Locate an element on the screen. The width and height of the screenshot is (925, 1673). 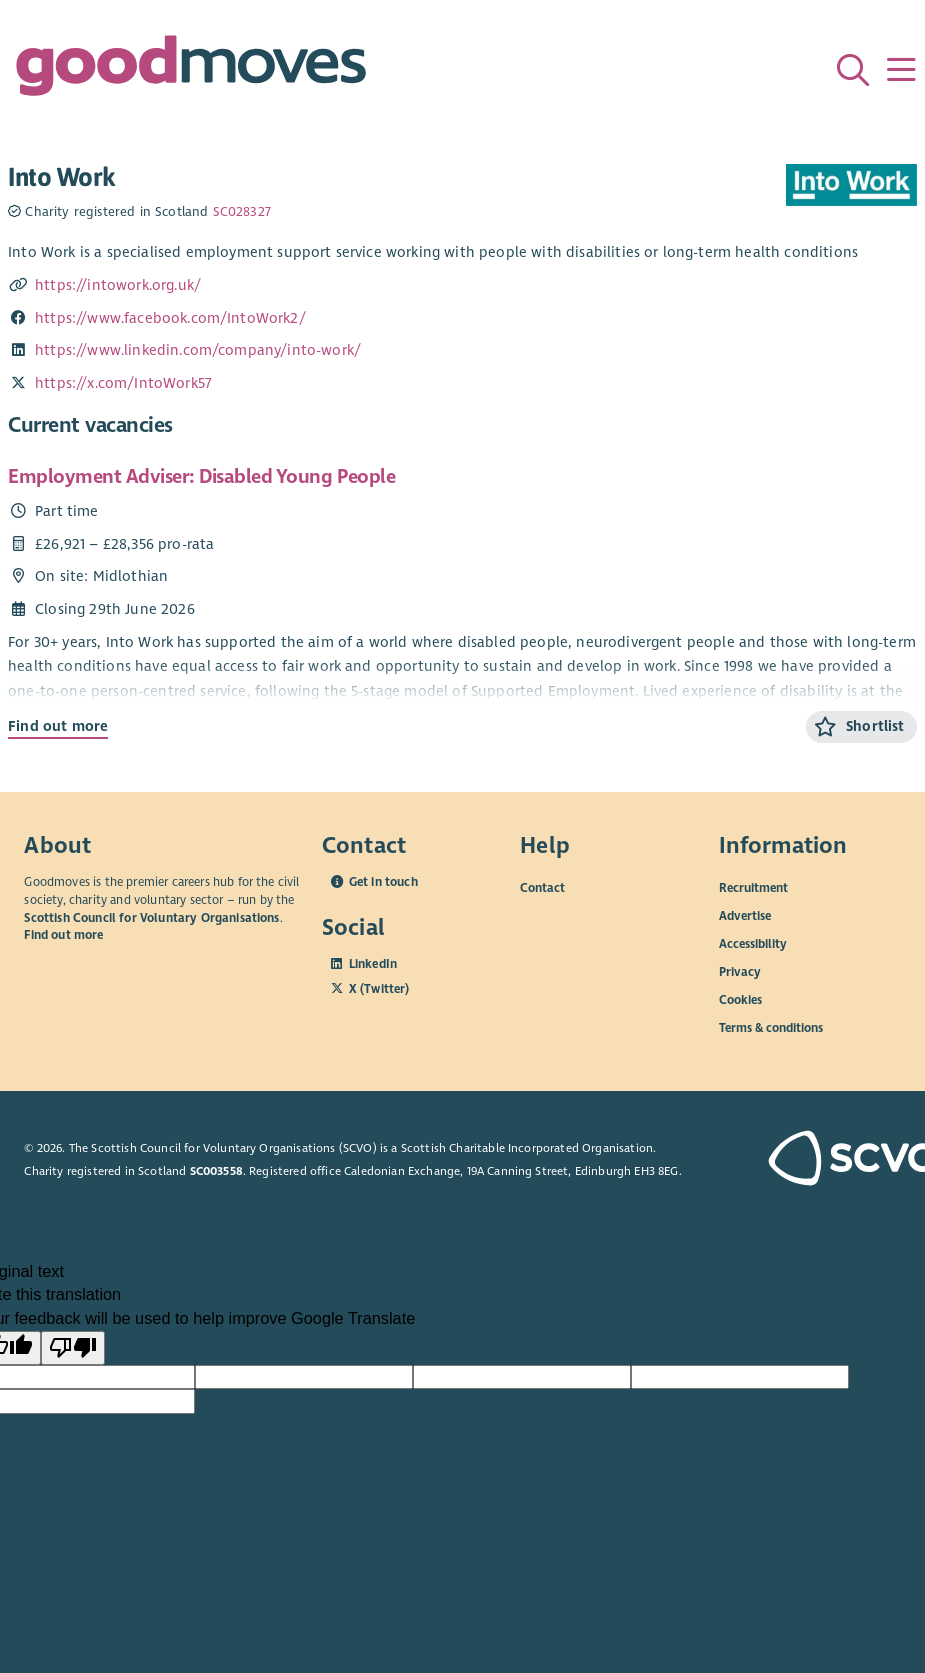
Advertise is located at coordinates (745, 916).